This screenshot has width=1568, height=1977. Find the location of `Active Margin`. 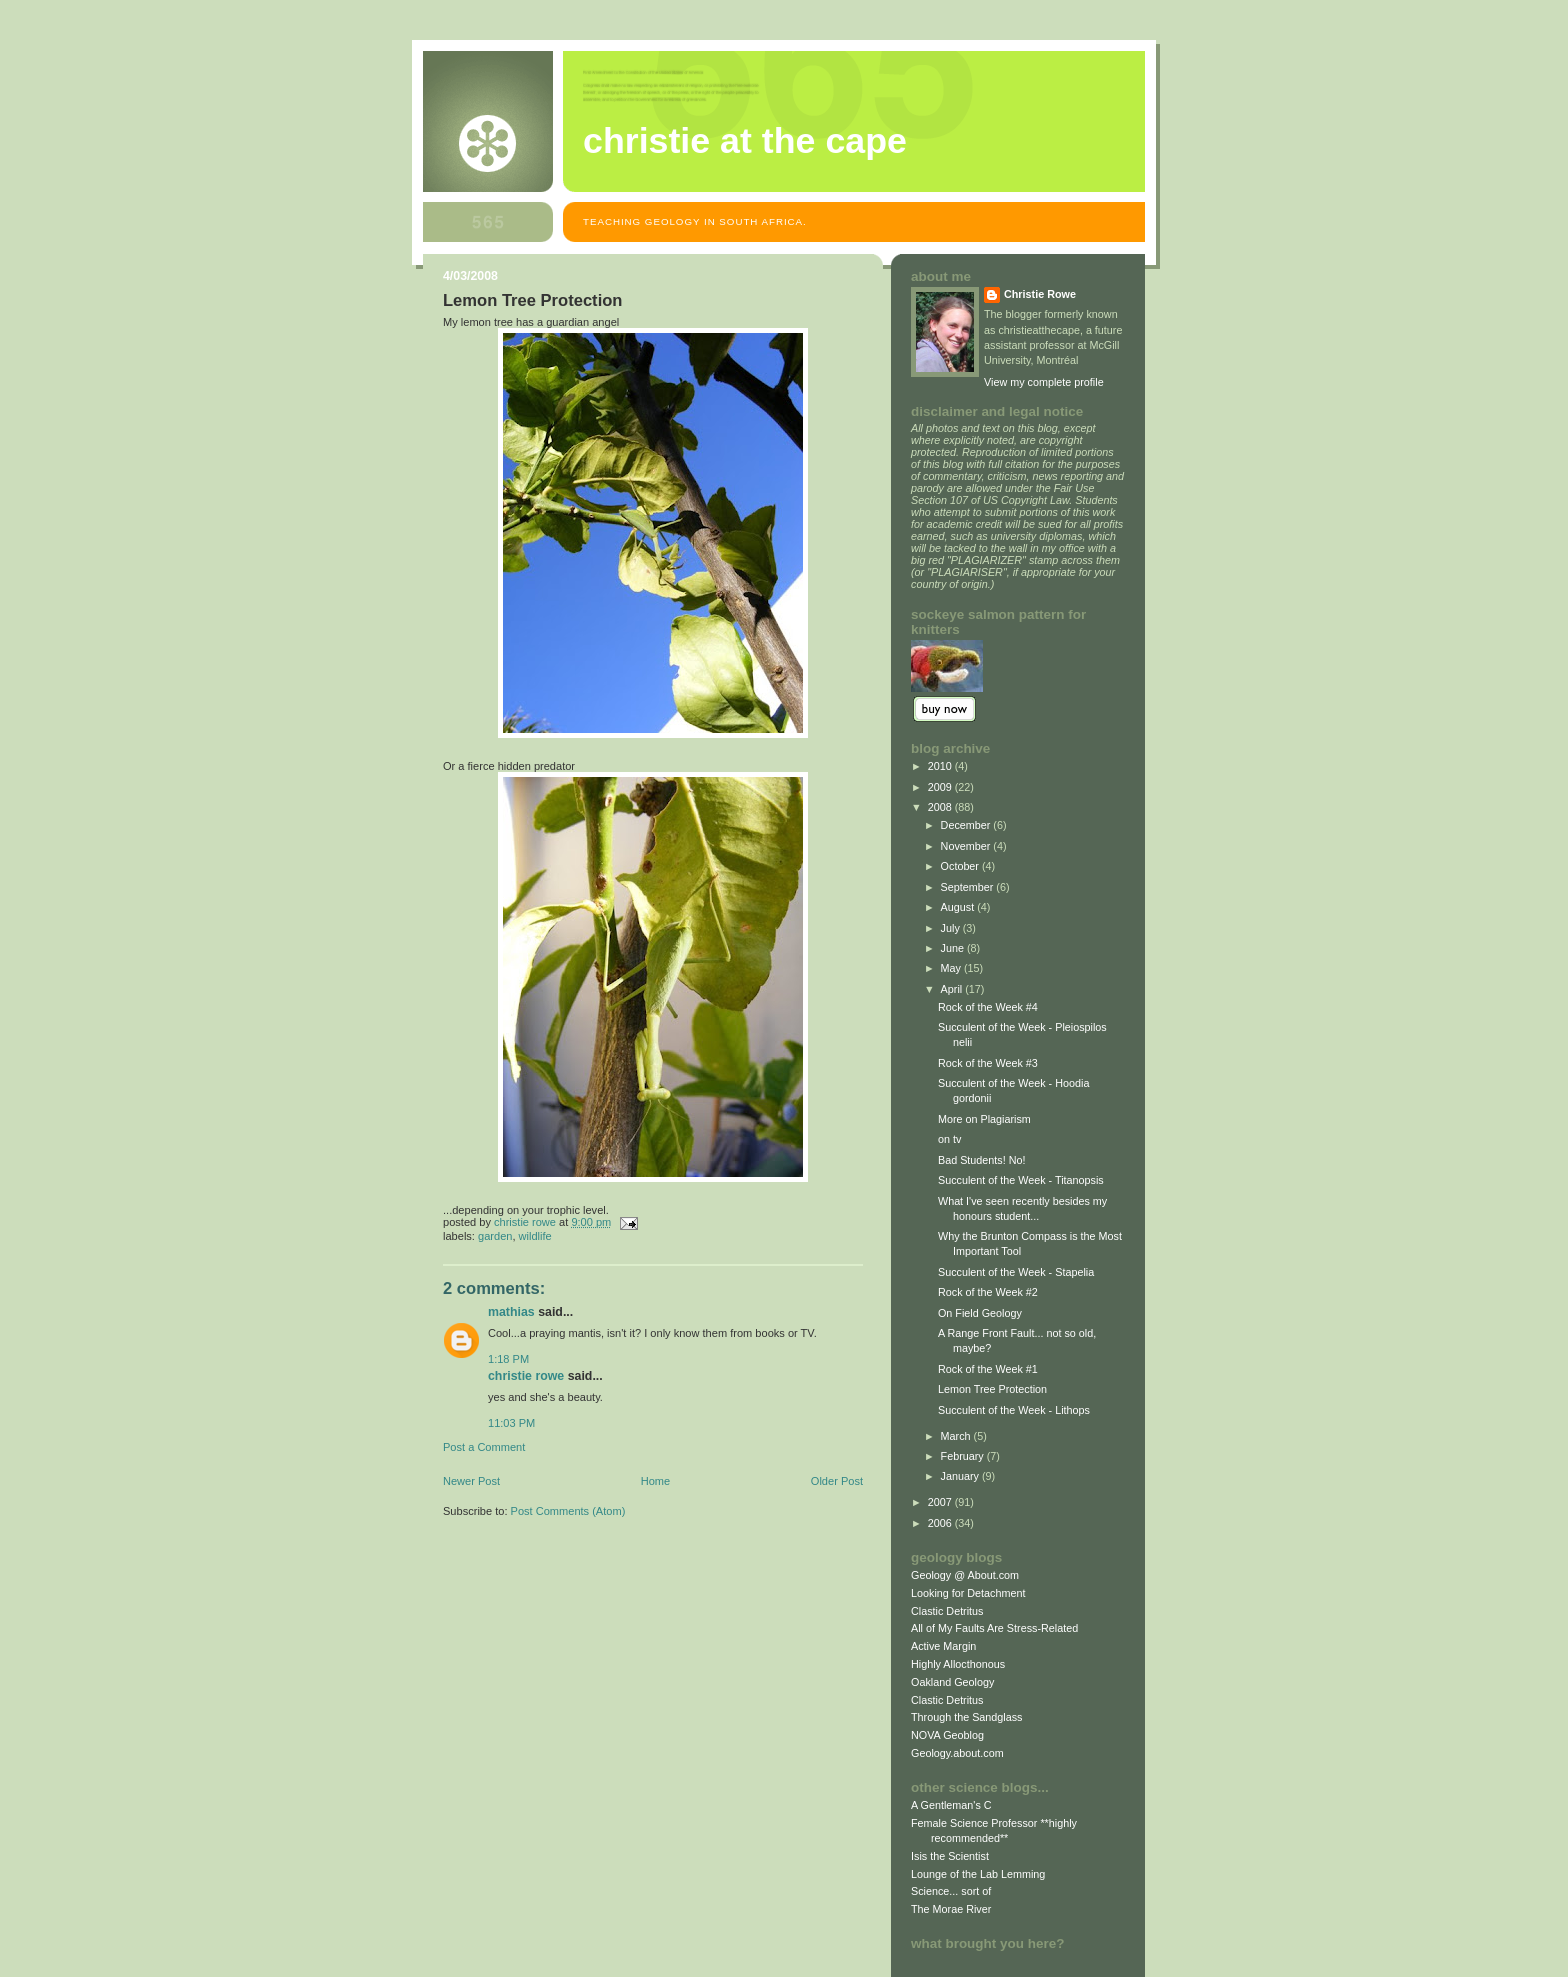

Active Margin is located at coordinates (943, 1646).